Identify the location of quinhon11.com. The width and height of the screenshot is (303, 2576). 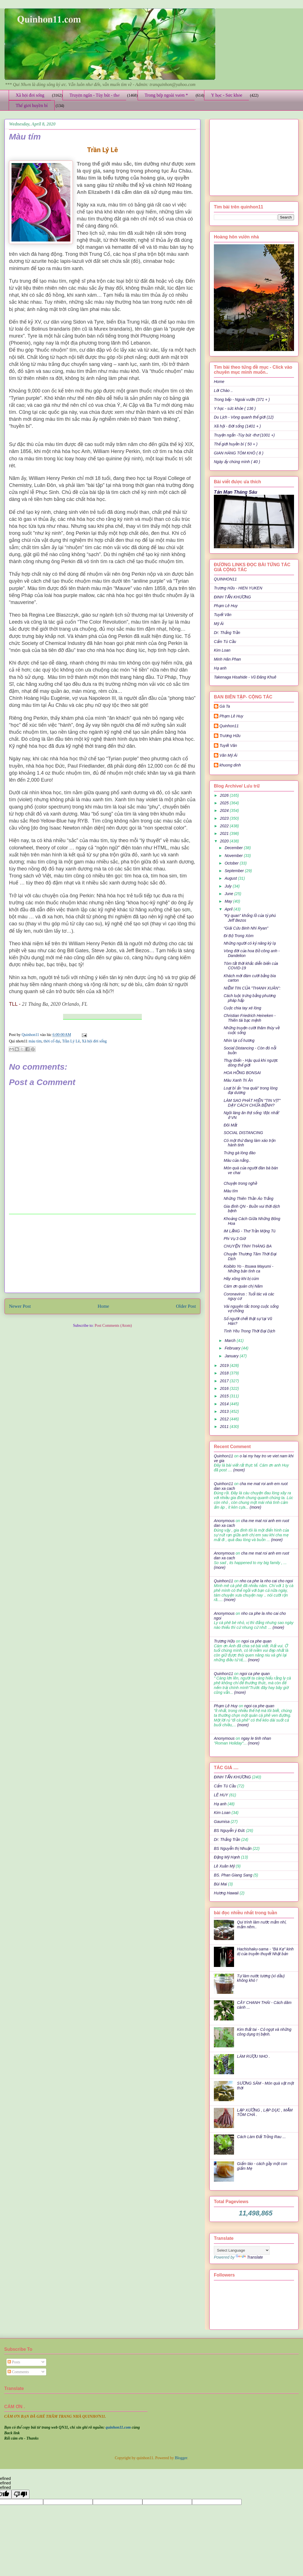
(119, 2427).